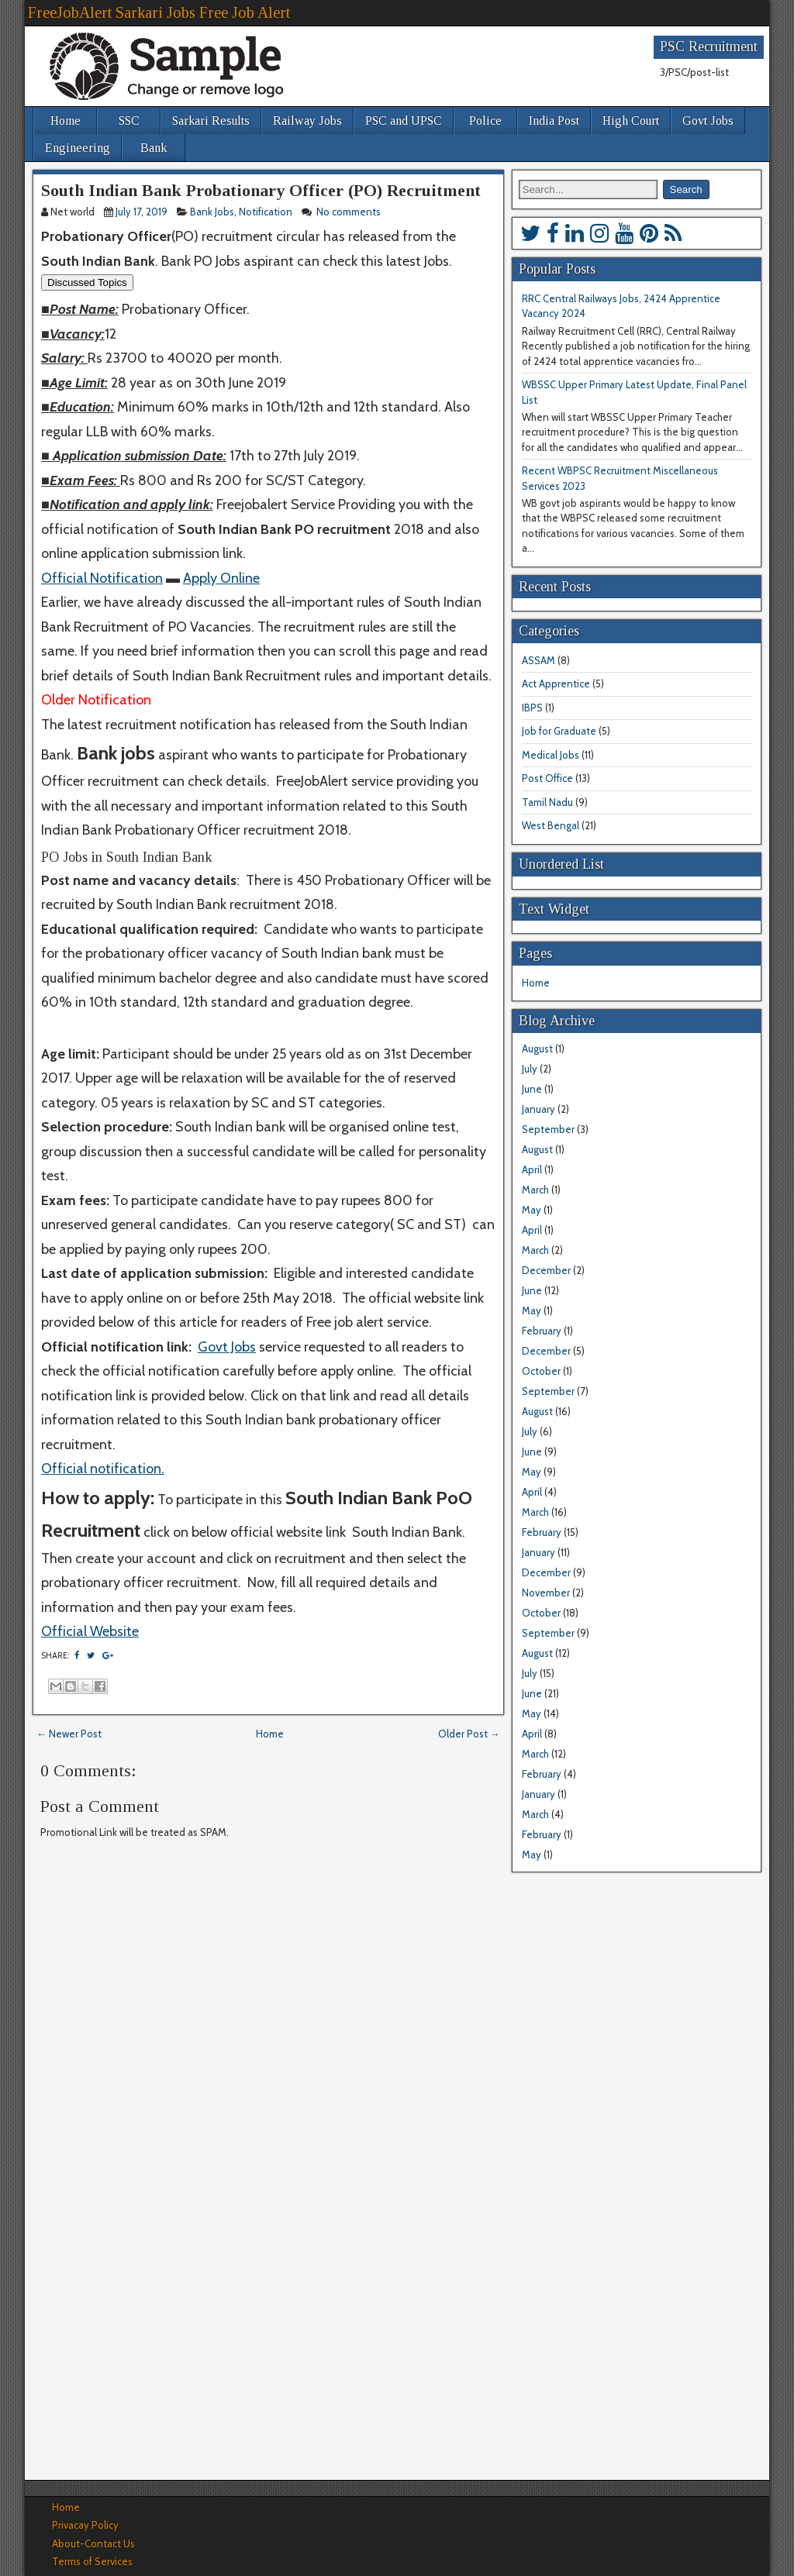  What do you see at coordinates (531, 1210) in the screenshot?
I see `May` at bounding box center [531, 1210].